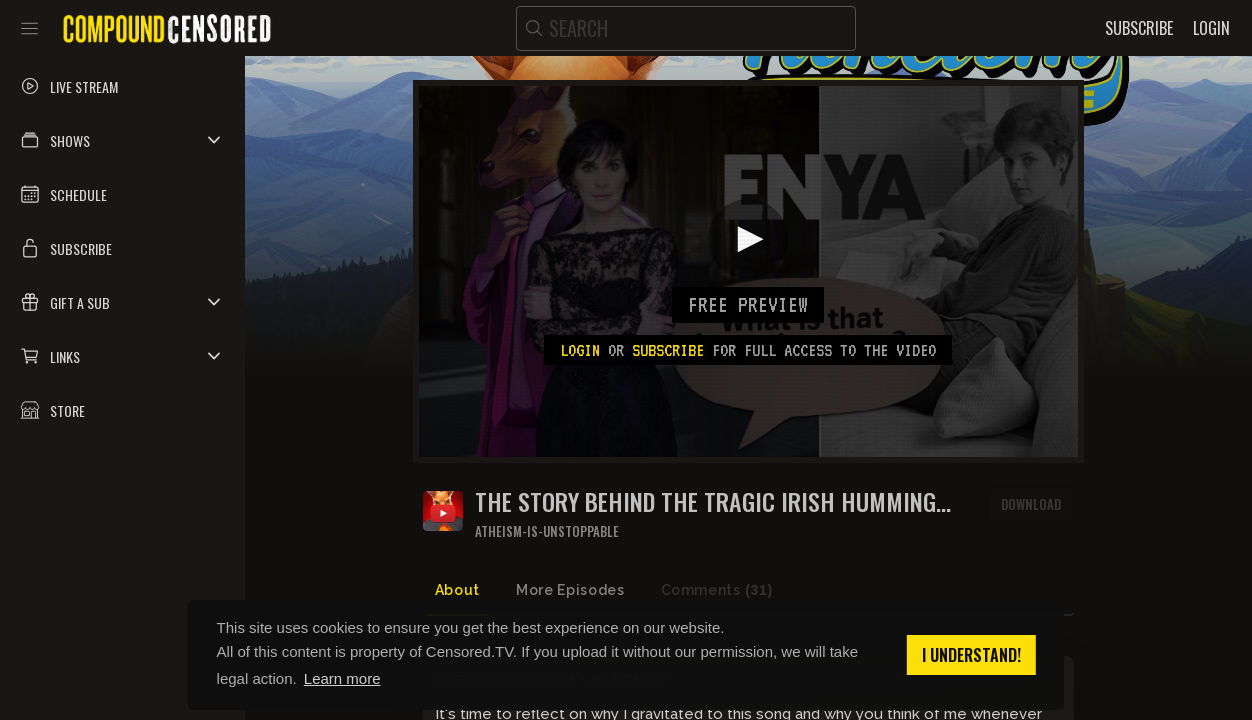 The height and width of the screenshot is (720, 1252). Describe the element at coordinates (457, 590) in the screenshot. I see `About` at that location.